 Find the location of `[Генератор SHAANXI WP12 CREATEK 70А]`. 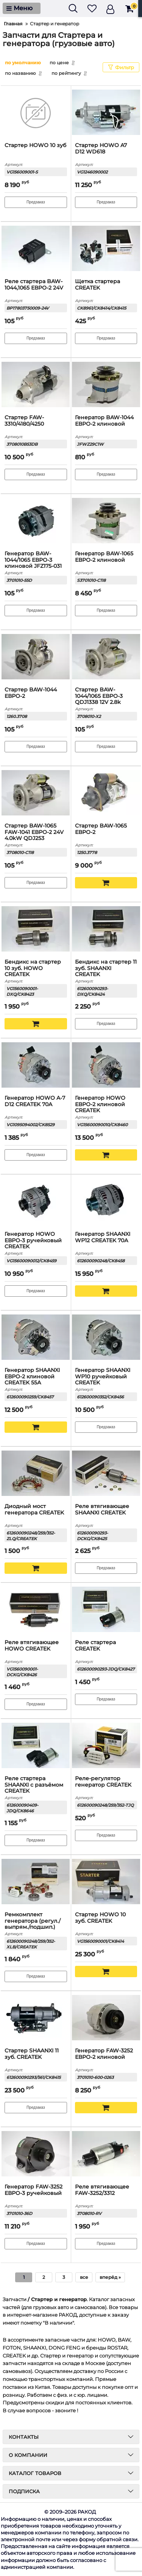

[Генератор SHAANXI WP12 CREATEK 70А] is located at coordinates (106, 1201).